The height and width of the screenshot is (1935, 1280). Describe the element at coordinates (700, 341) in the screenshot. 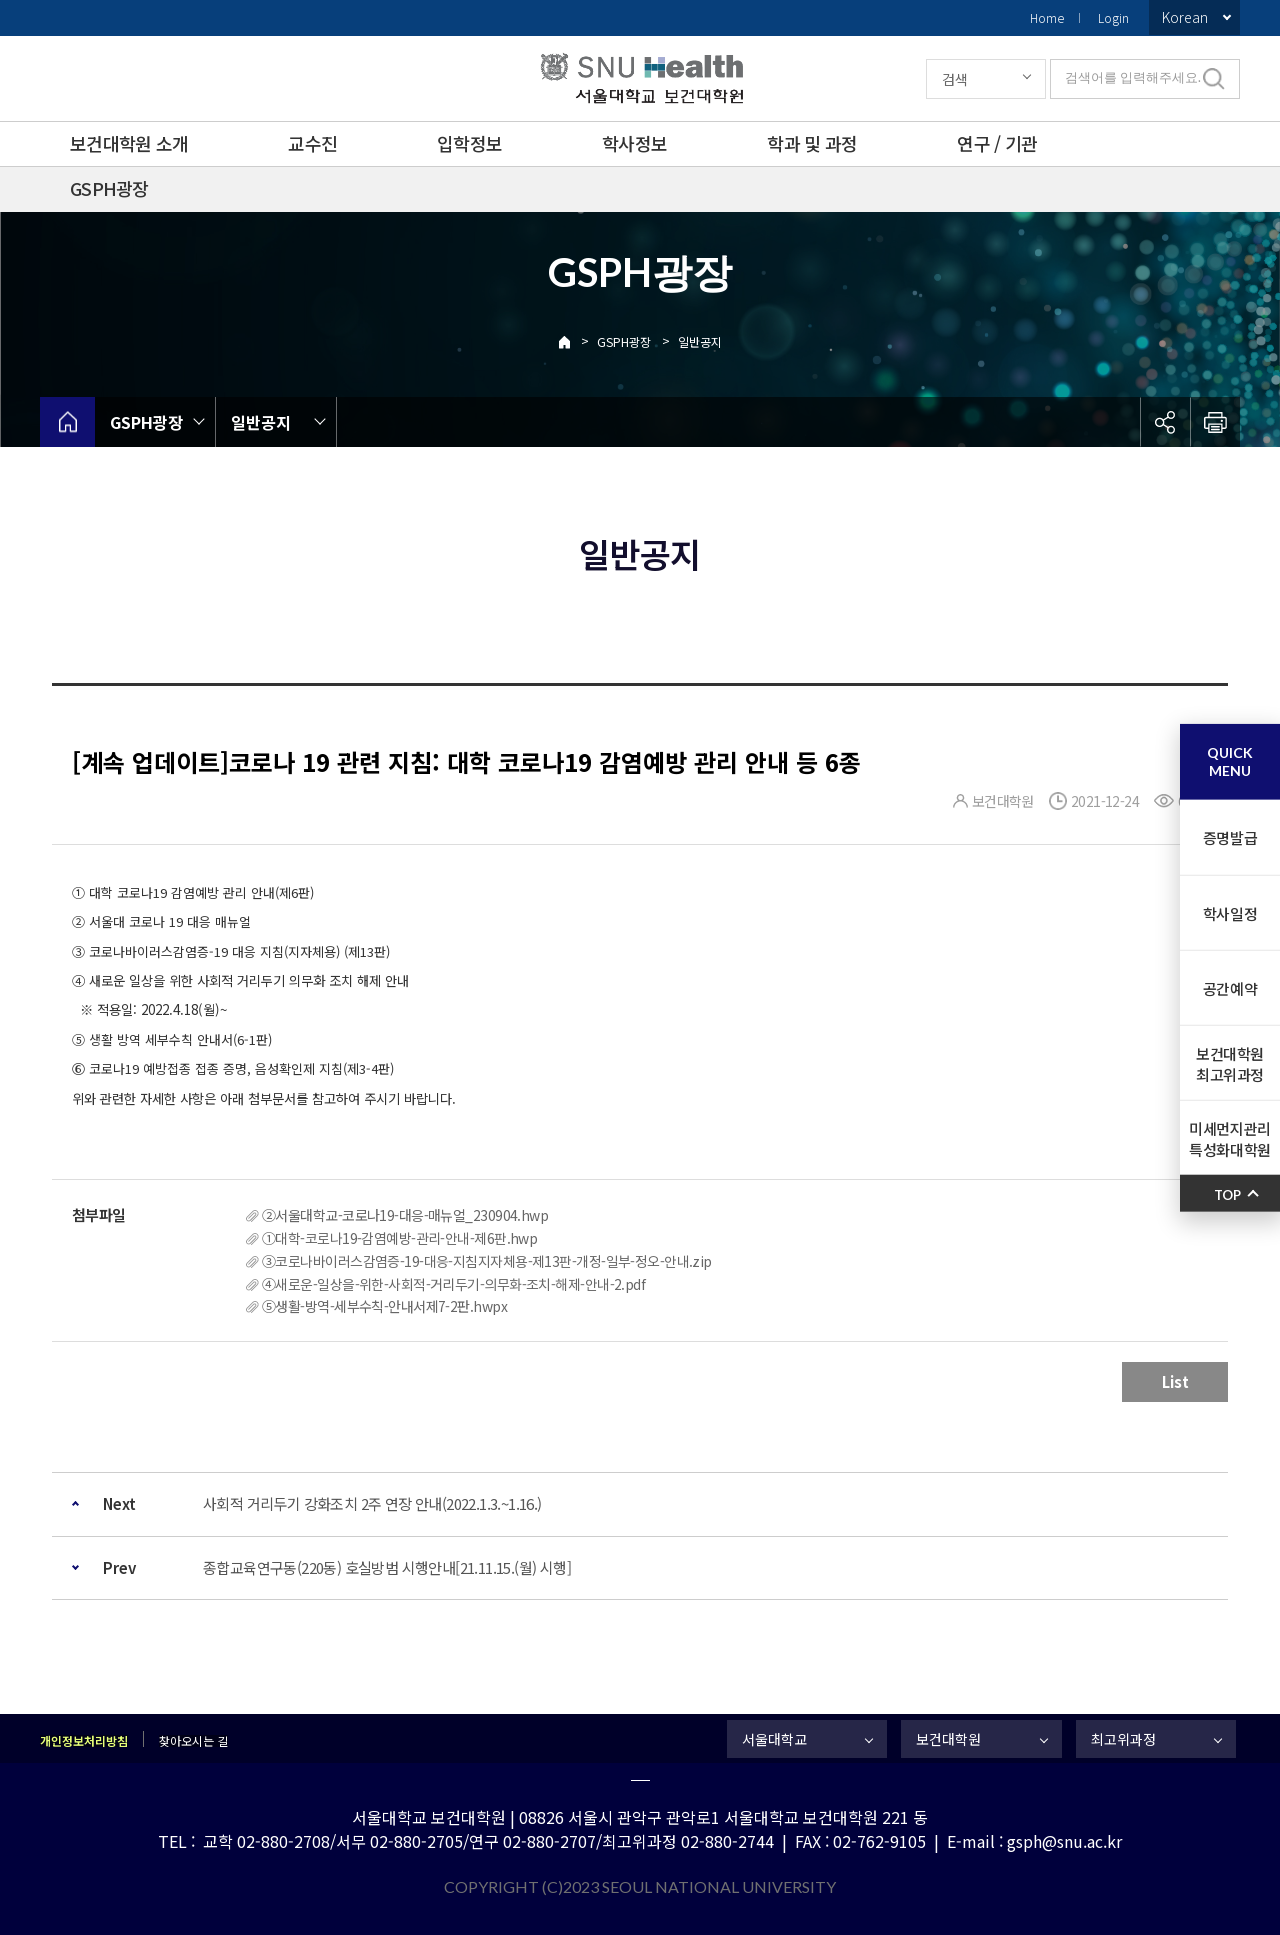

I see `일반공지` at that location.